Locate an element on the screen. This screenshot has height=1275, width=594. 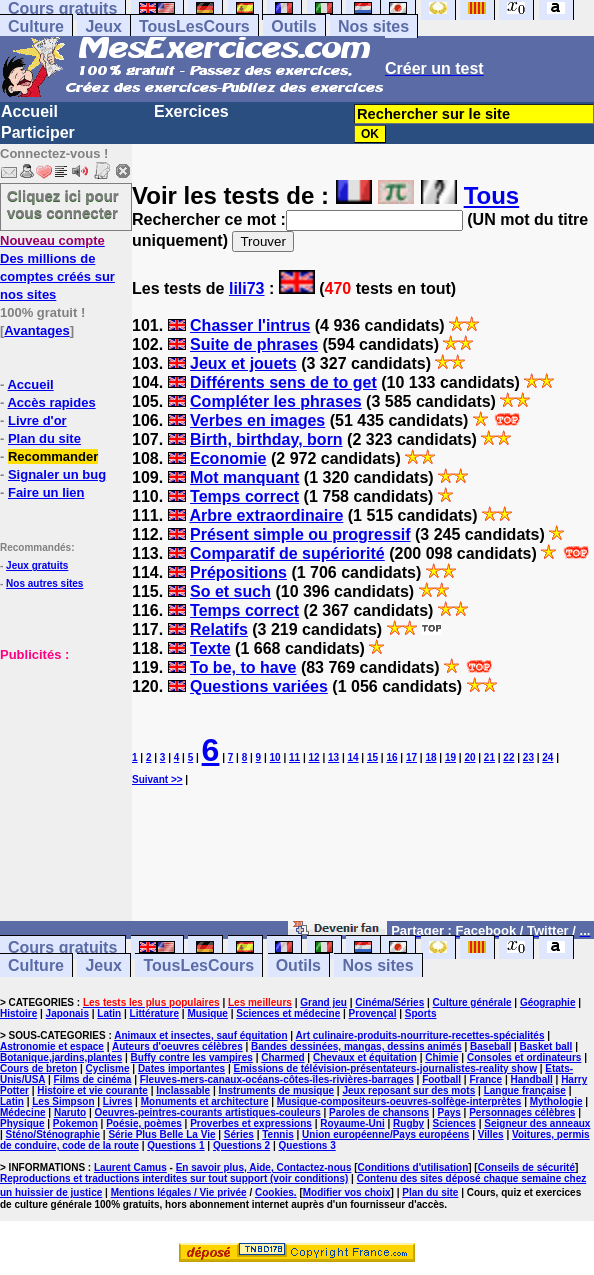
Culture is located at coordinates (36, 26).